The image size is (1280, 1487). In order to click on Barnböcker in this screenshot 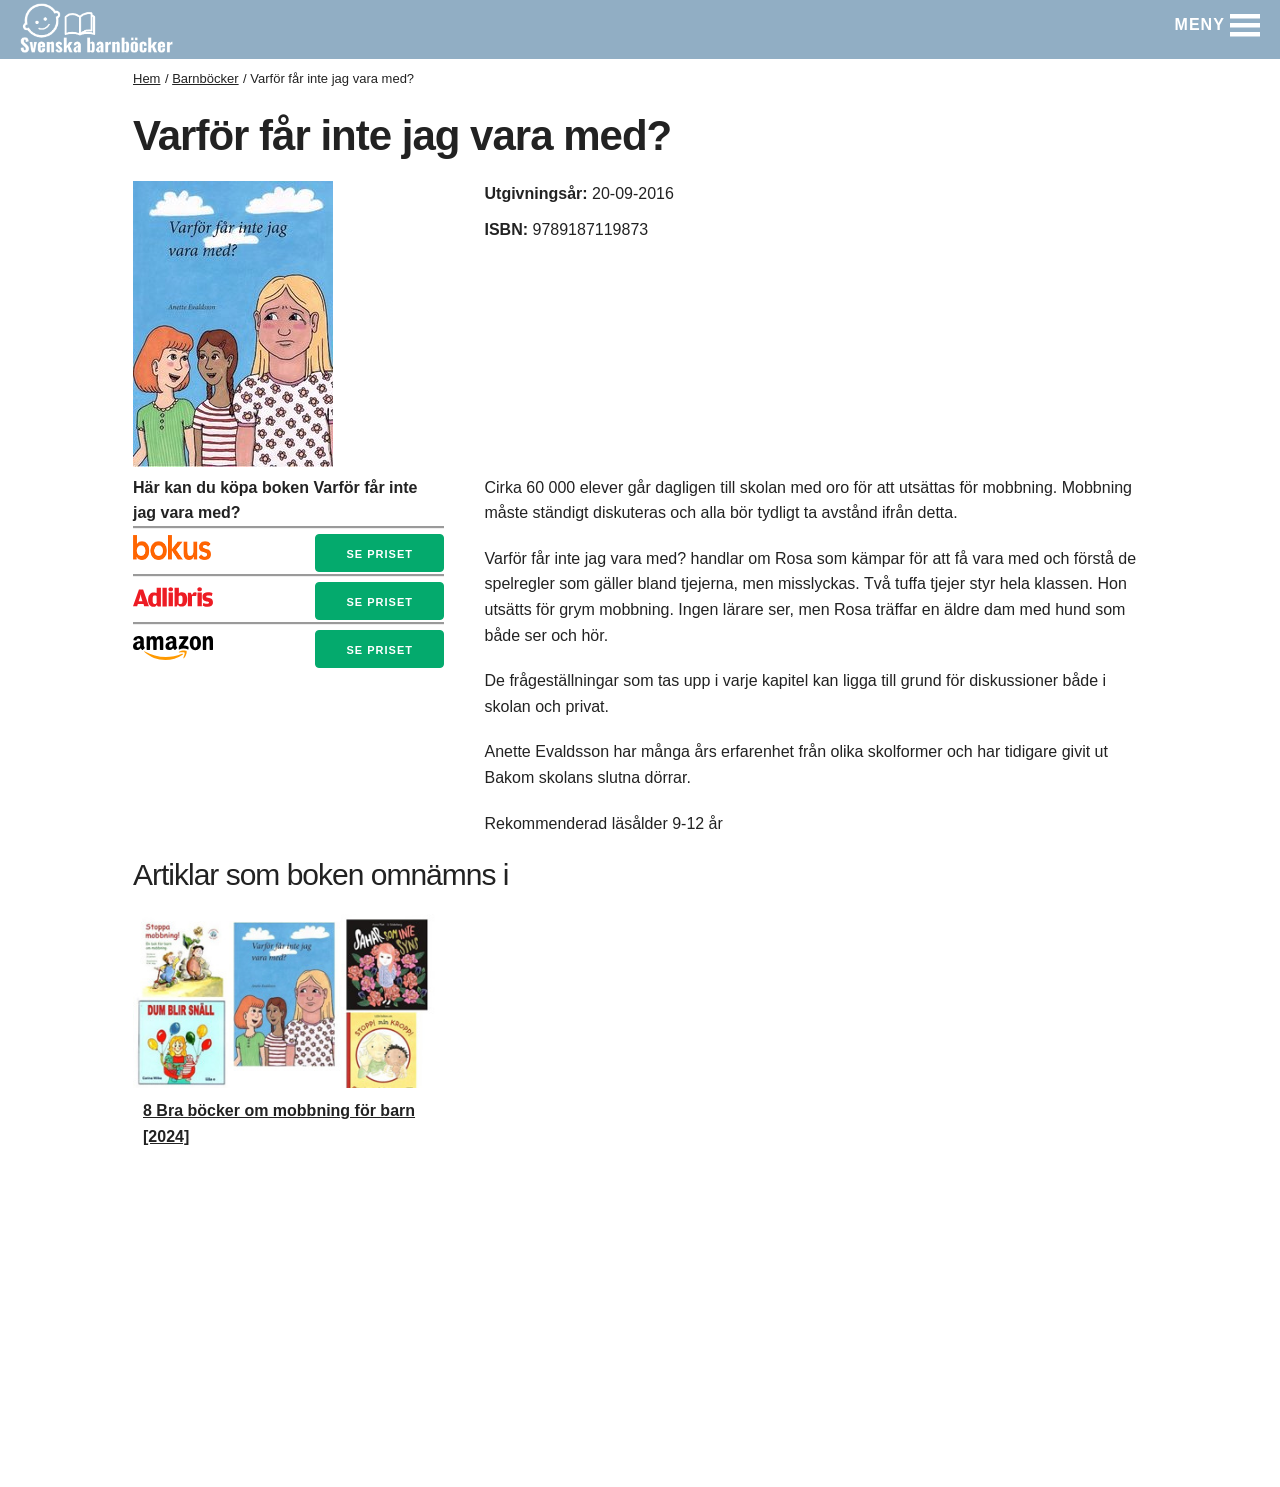, I will do `click(205, 78)`.